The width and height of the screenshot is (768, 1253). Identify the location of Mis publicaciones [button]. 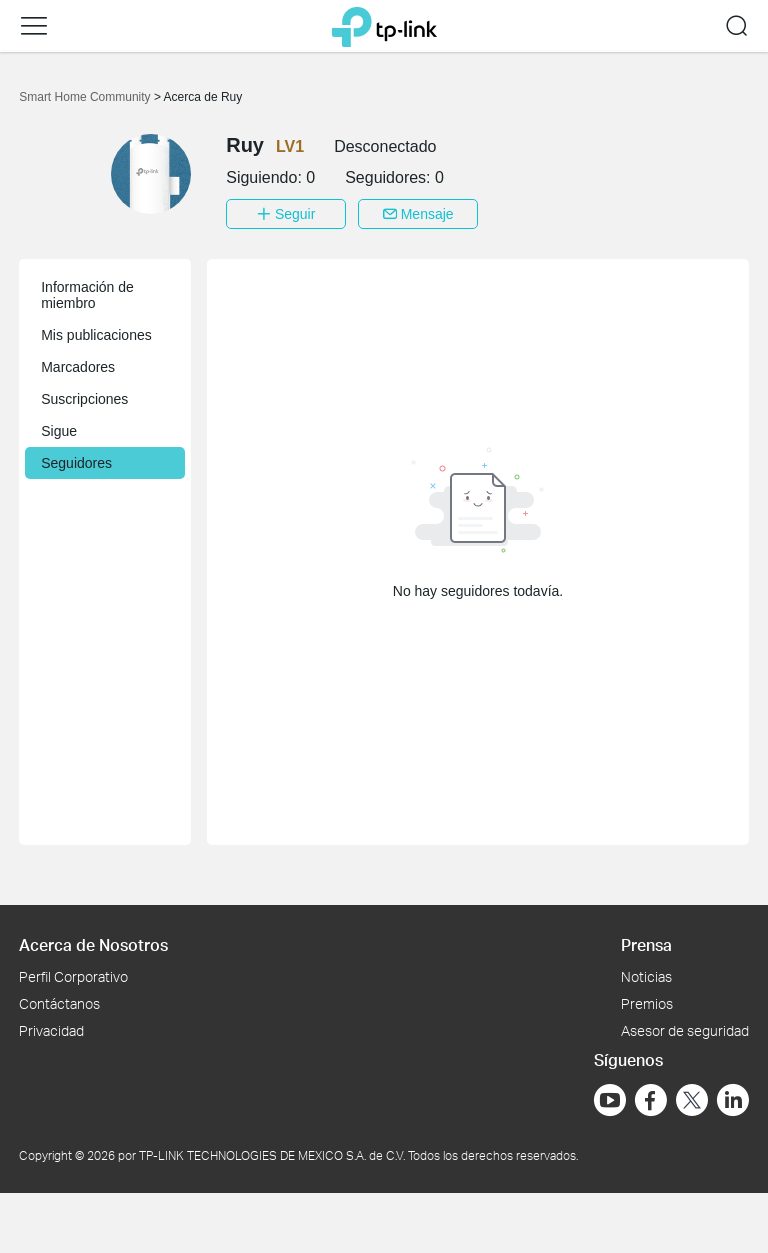
(96, 335).